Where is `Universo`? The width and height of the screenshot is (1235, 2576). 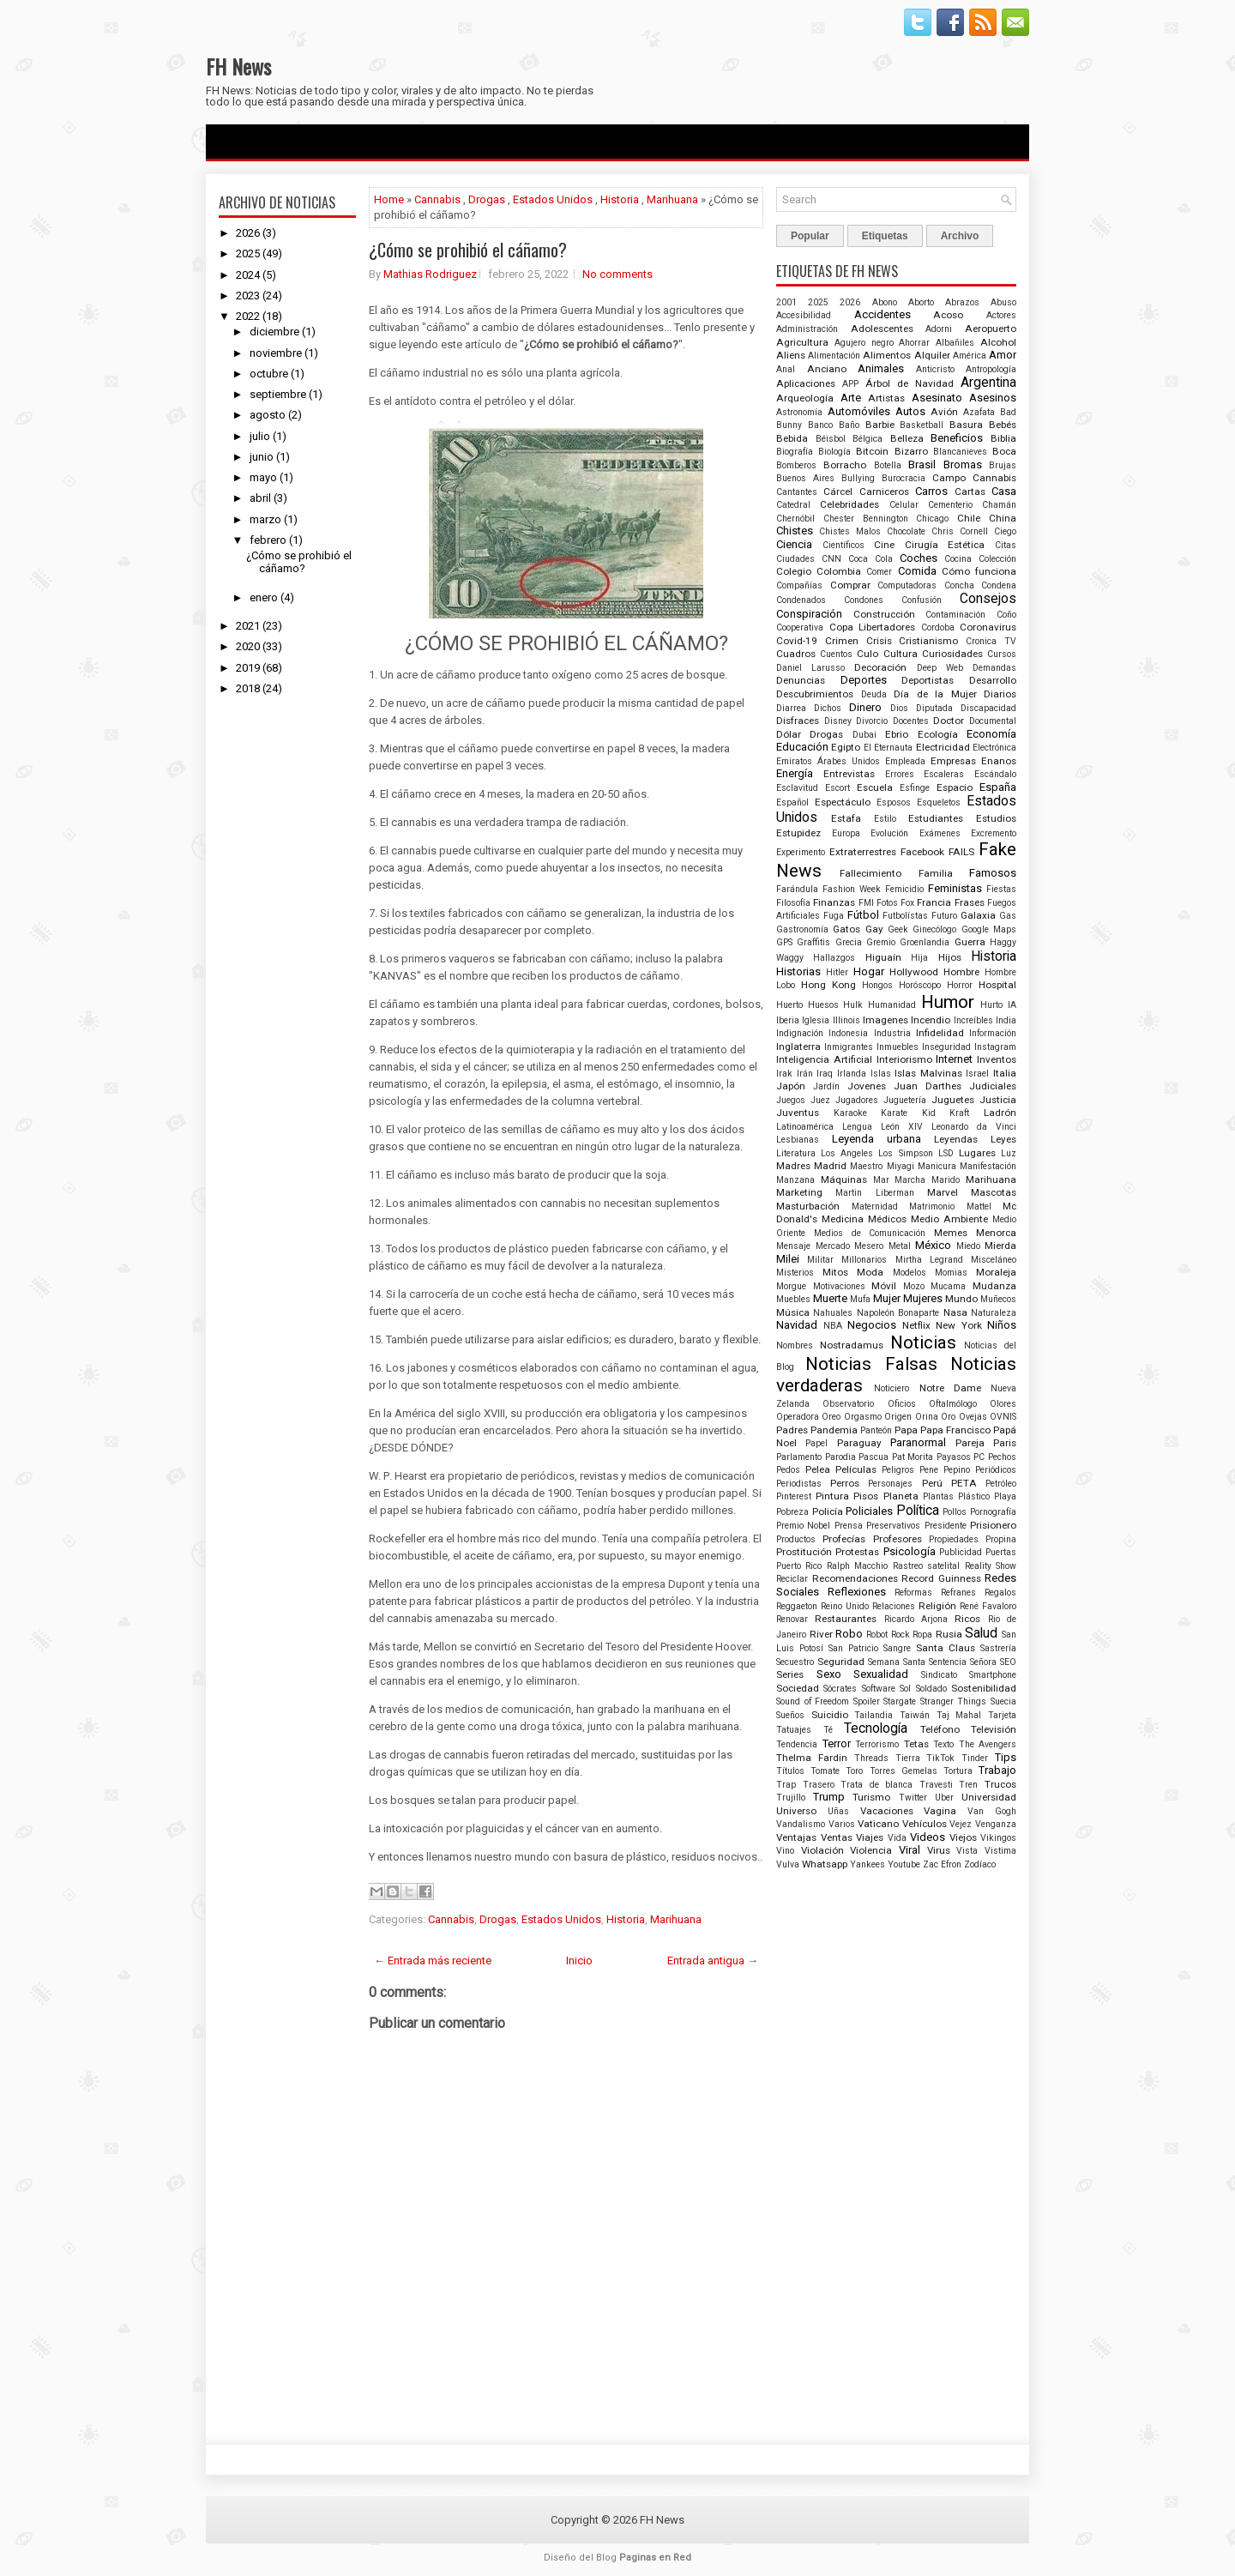
Universo is located at coordinates (796, 1811).